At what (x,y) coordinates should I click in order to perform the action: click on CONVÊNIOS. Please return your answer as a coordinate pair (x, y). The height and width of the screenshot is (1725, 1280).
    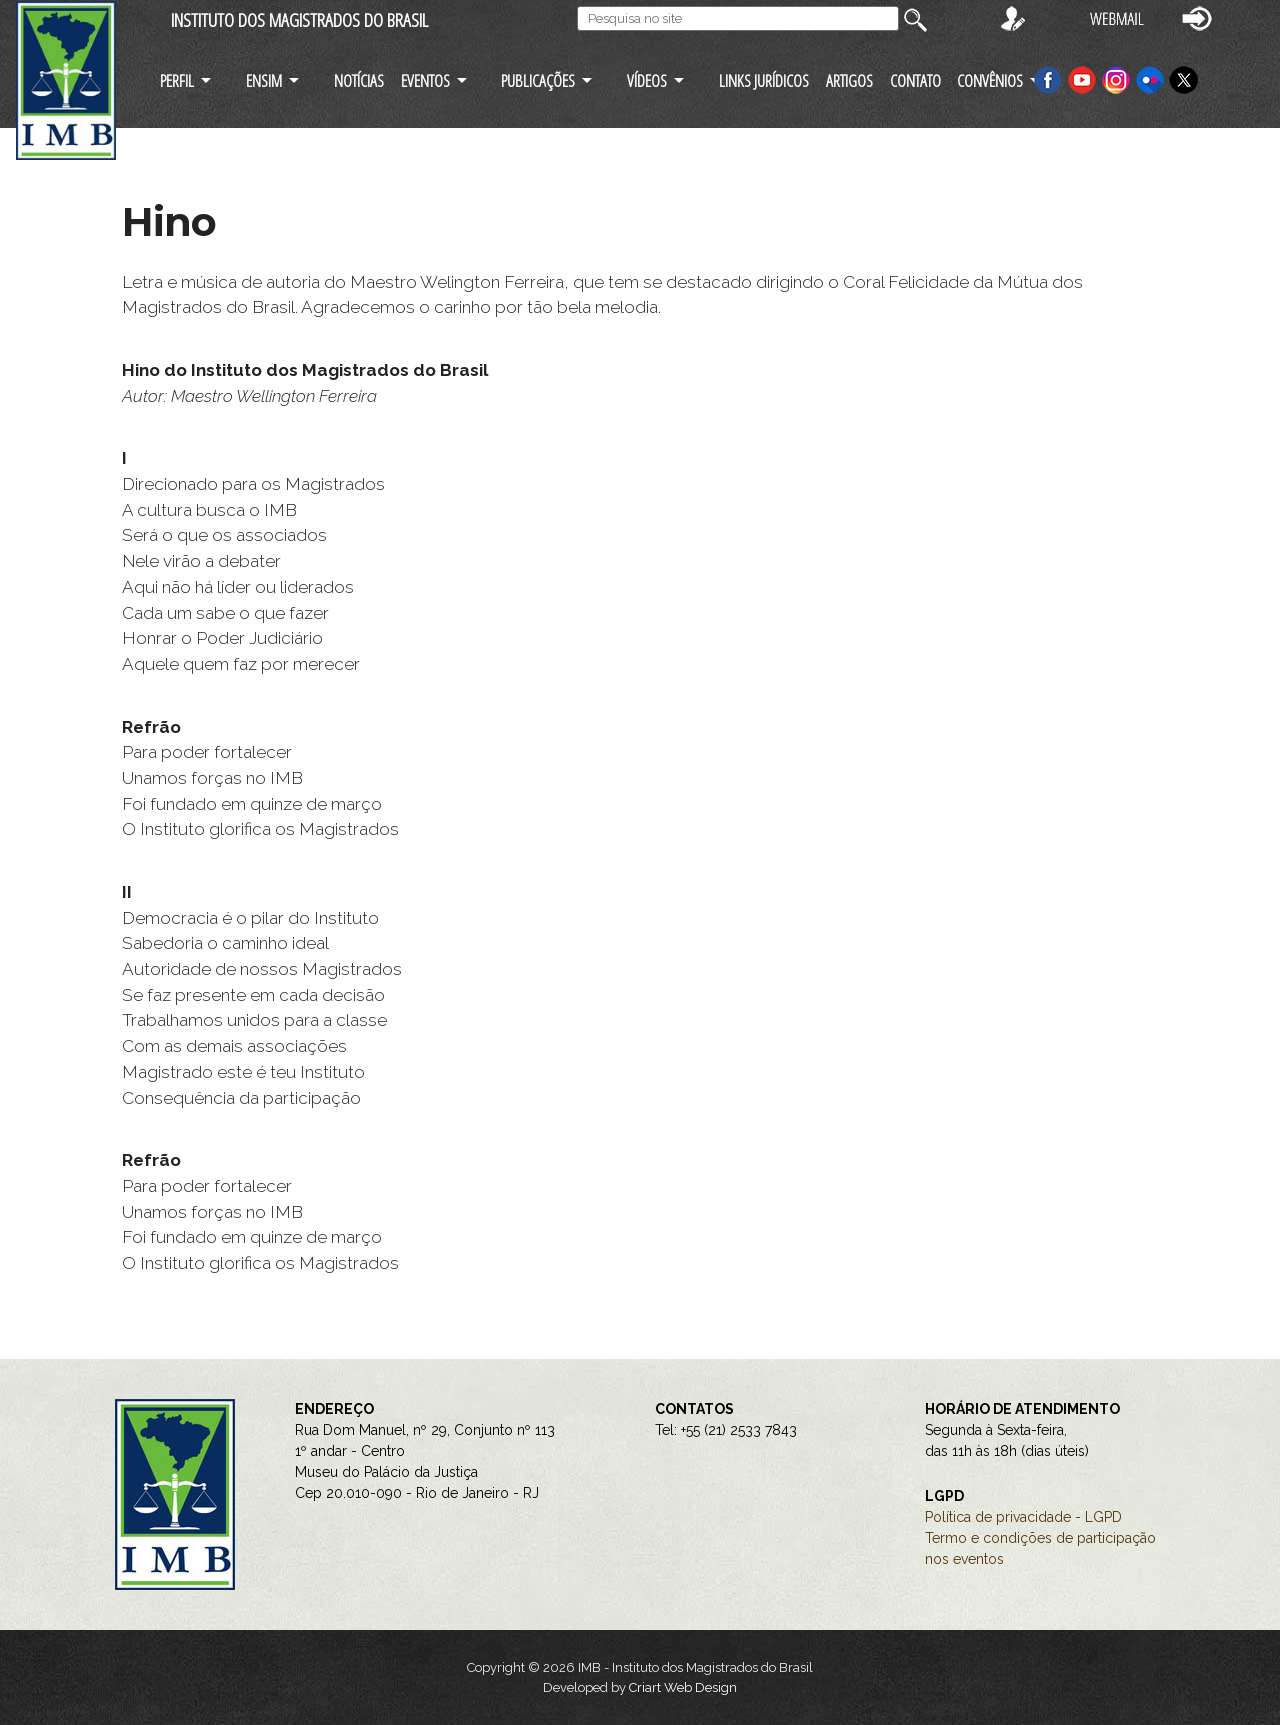
    Looking at the image, I should click on (990, 80).